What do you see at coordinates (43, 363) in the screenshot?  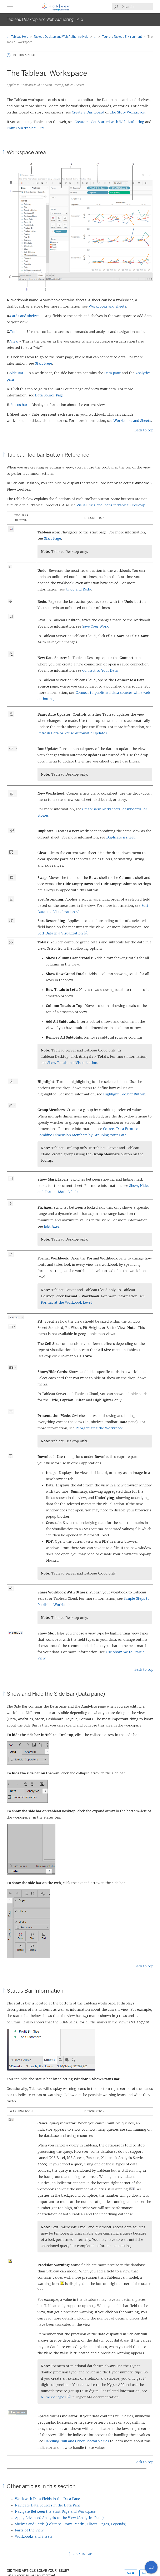 I see `Start Page` at bounding box center [43, 363].